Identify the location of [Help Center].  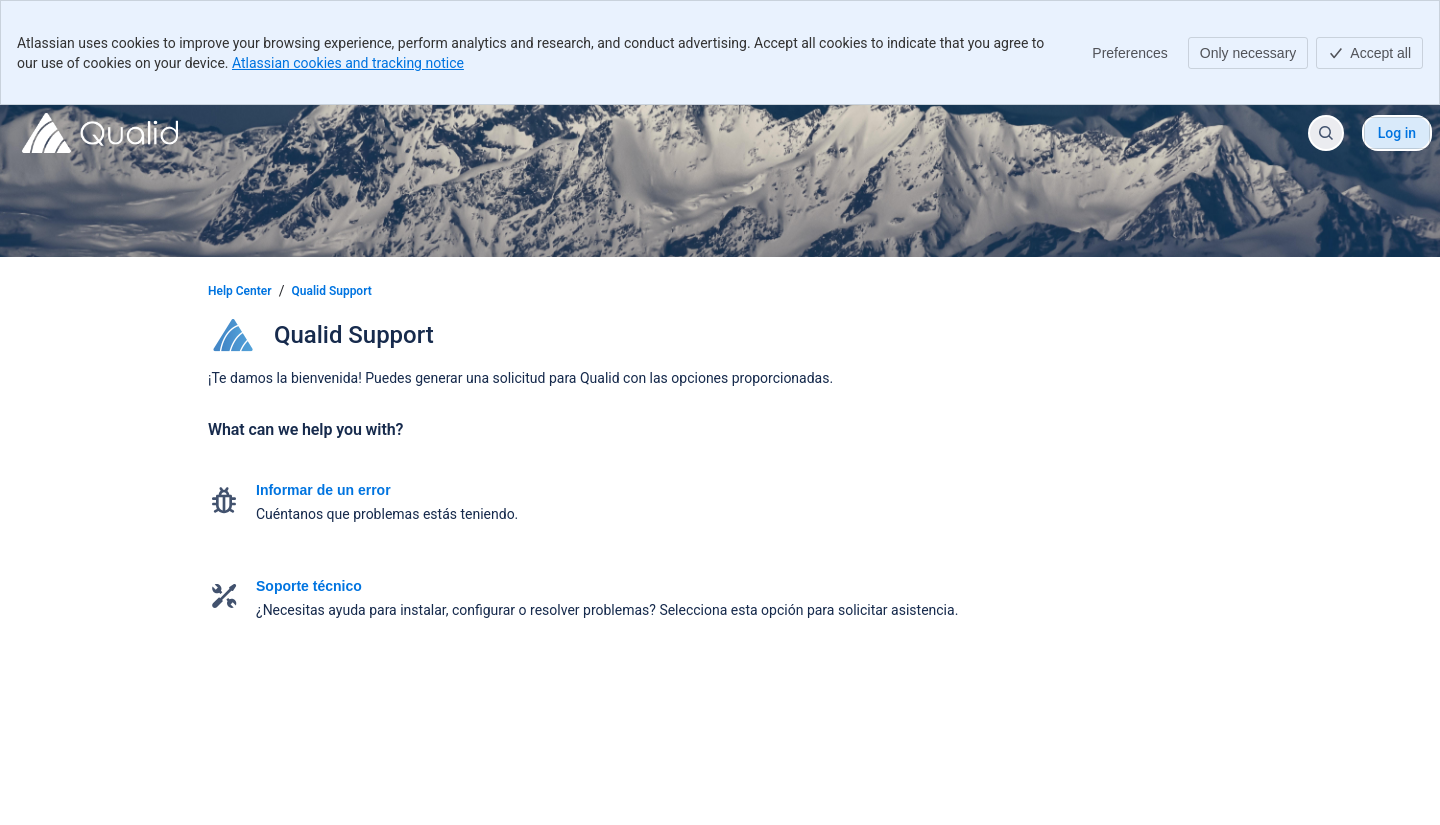
(100, 133).